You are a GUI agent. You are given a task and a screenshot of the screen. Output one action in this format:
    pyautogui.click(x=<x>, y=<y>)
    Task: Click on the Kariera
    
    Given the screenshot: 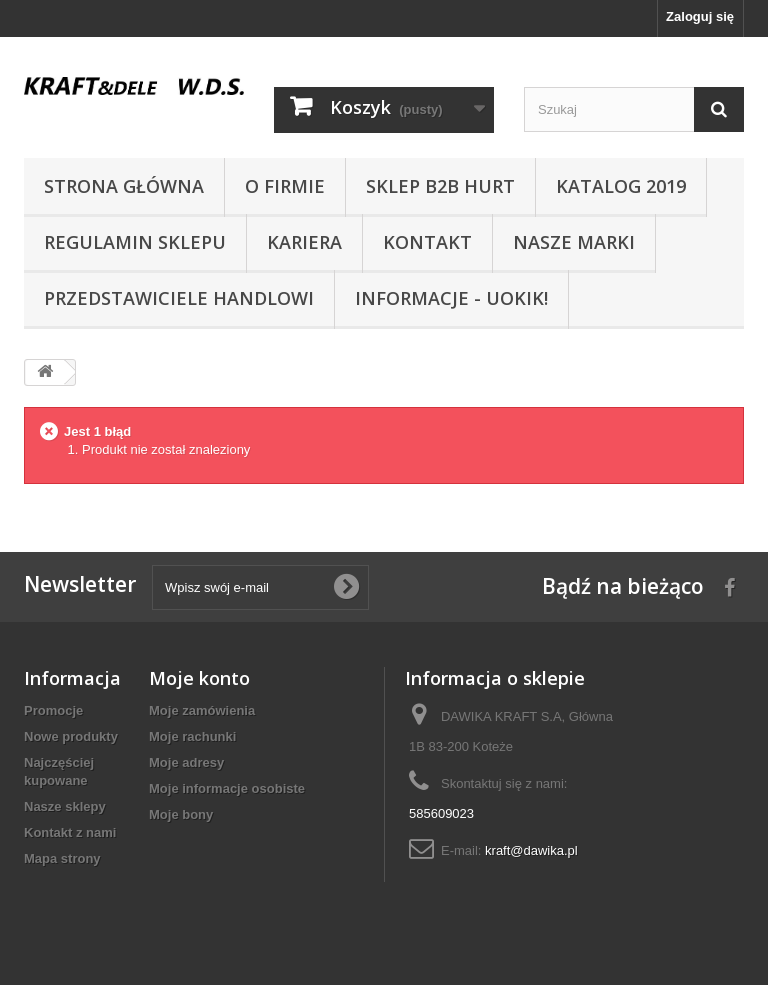 What is the action you would take?
    pyautogui.click(x=304, y=242)
    